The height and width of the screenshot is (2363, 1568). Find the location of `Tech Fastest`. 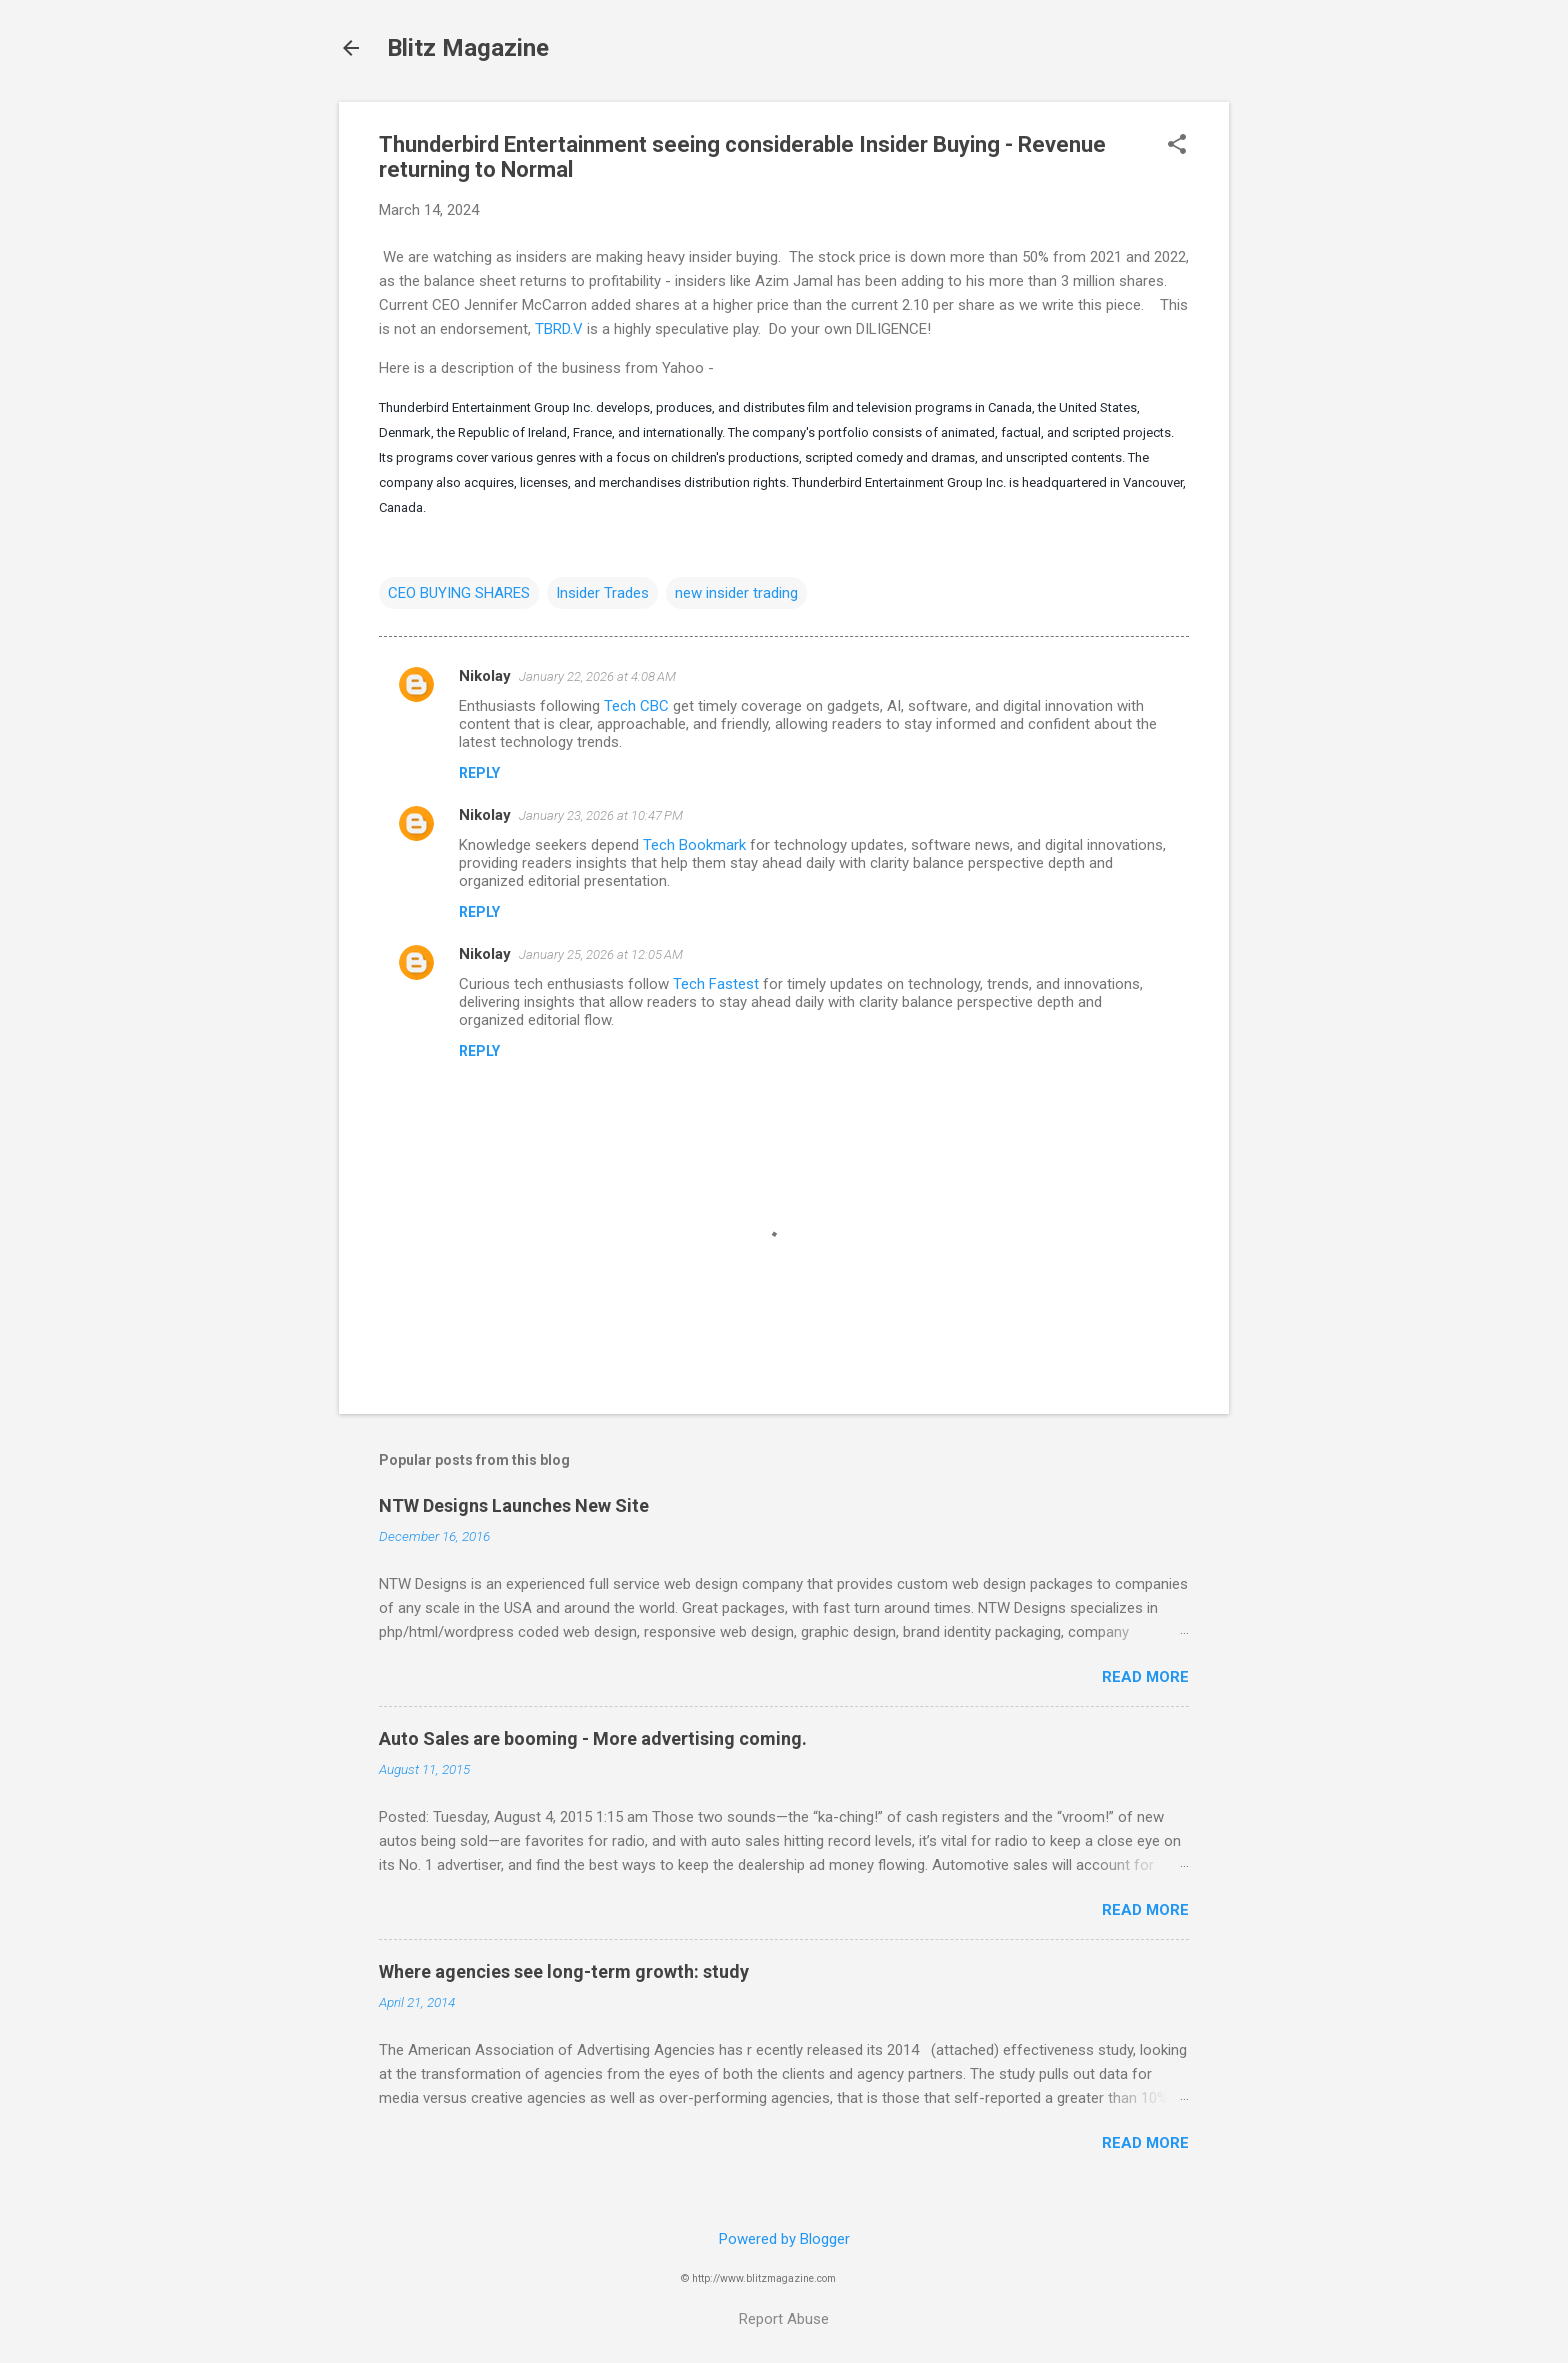

Tech Fastest is located at coordinates (716, 984).